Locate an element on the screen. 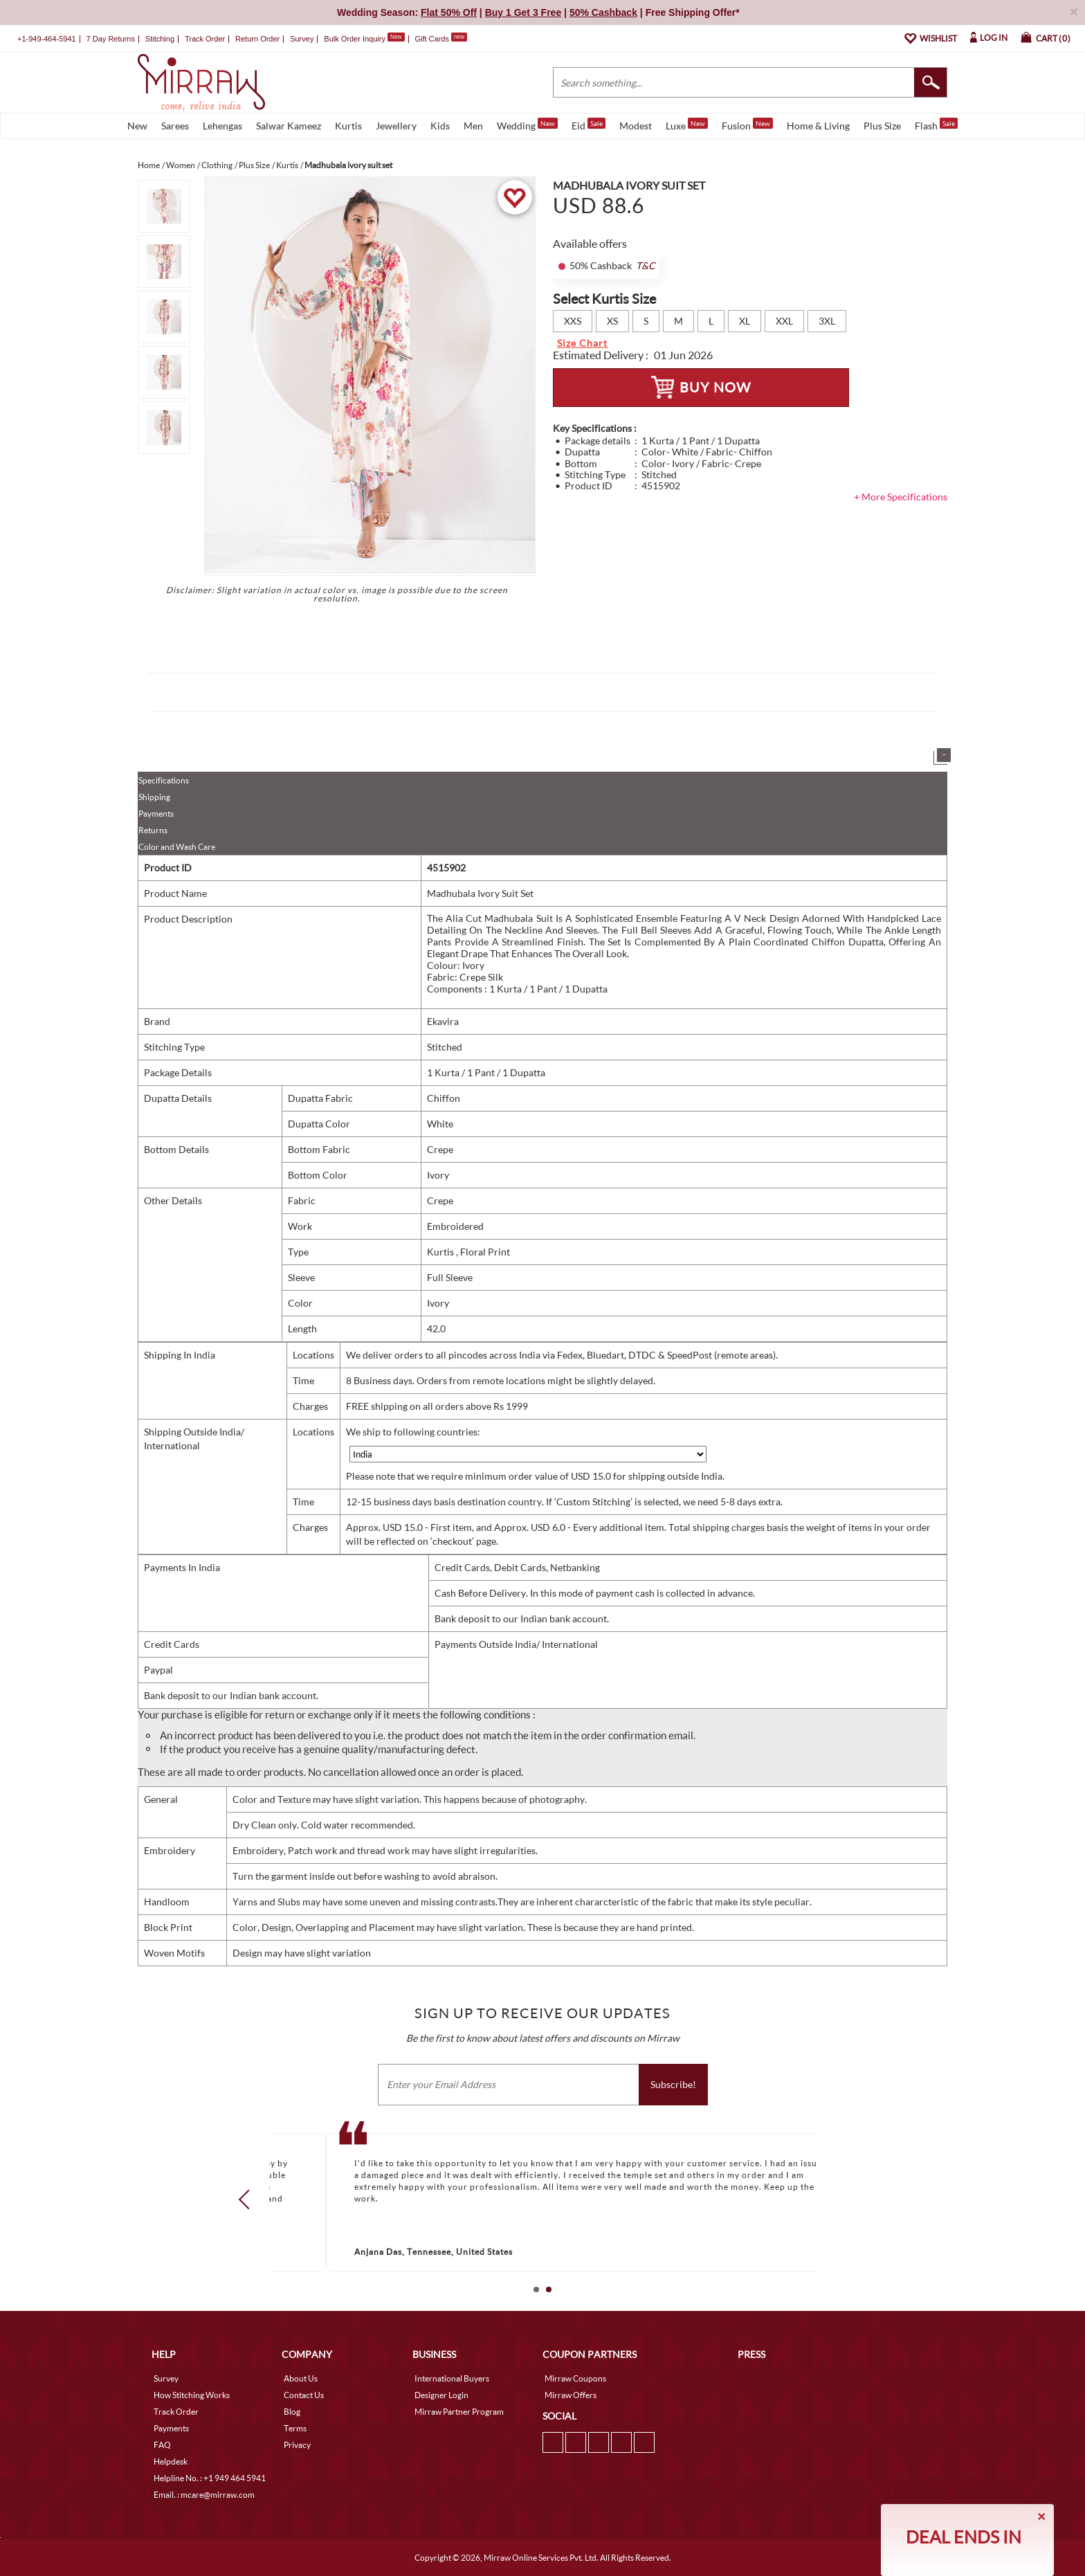 This screenshot has width=1085, height=2576. Home & Living is located at coordinates (818, 125).